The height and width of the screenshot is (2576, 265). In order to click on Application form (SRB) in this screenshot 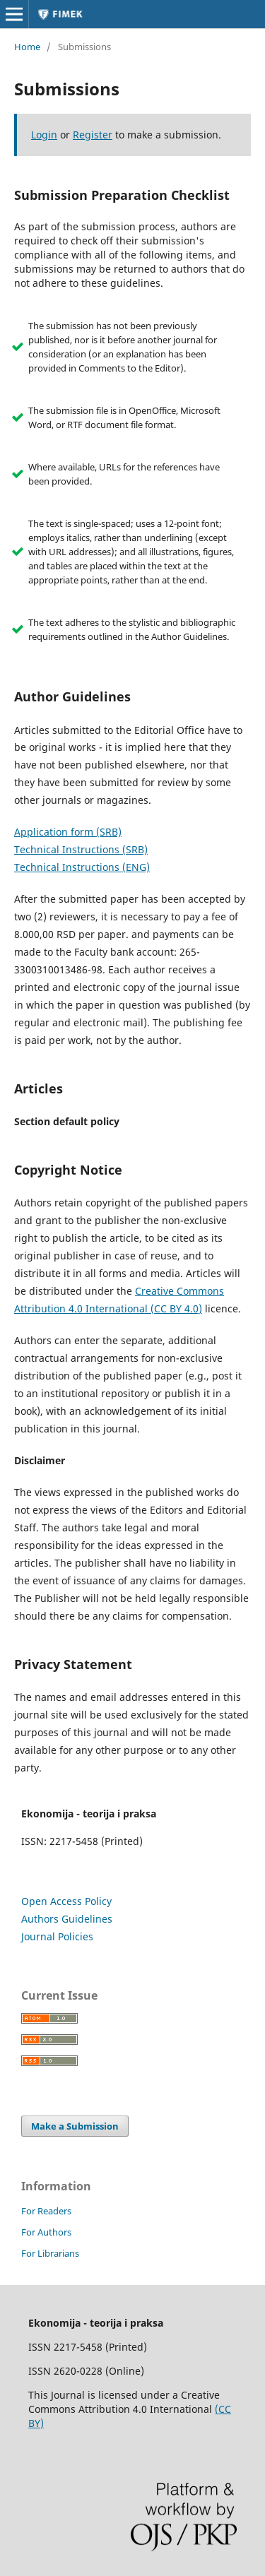, I will do `click(68, 831)`.